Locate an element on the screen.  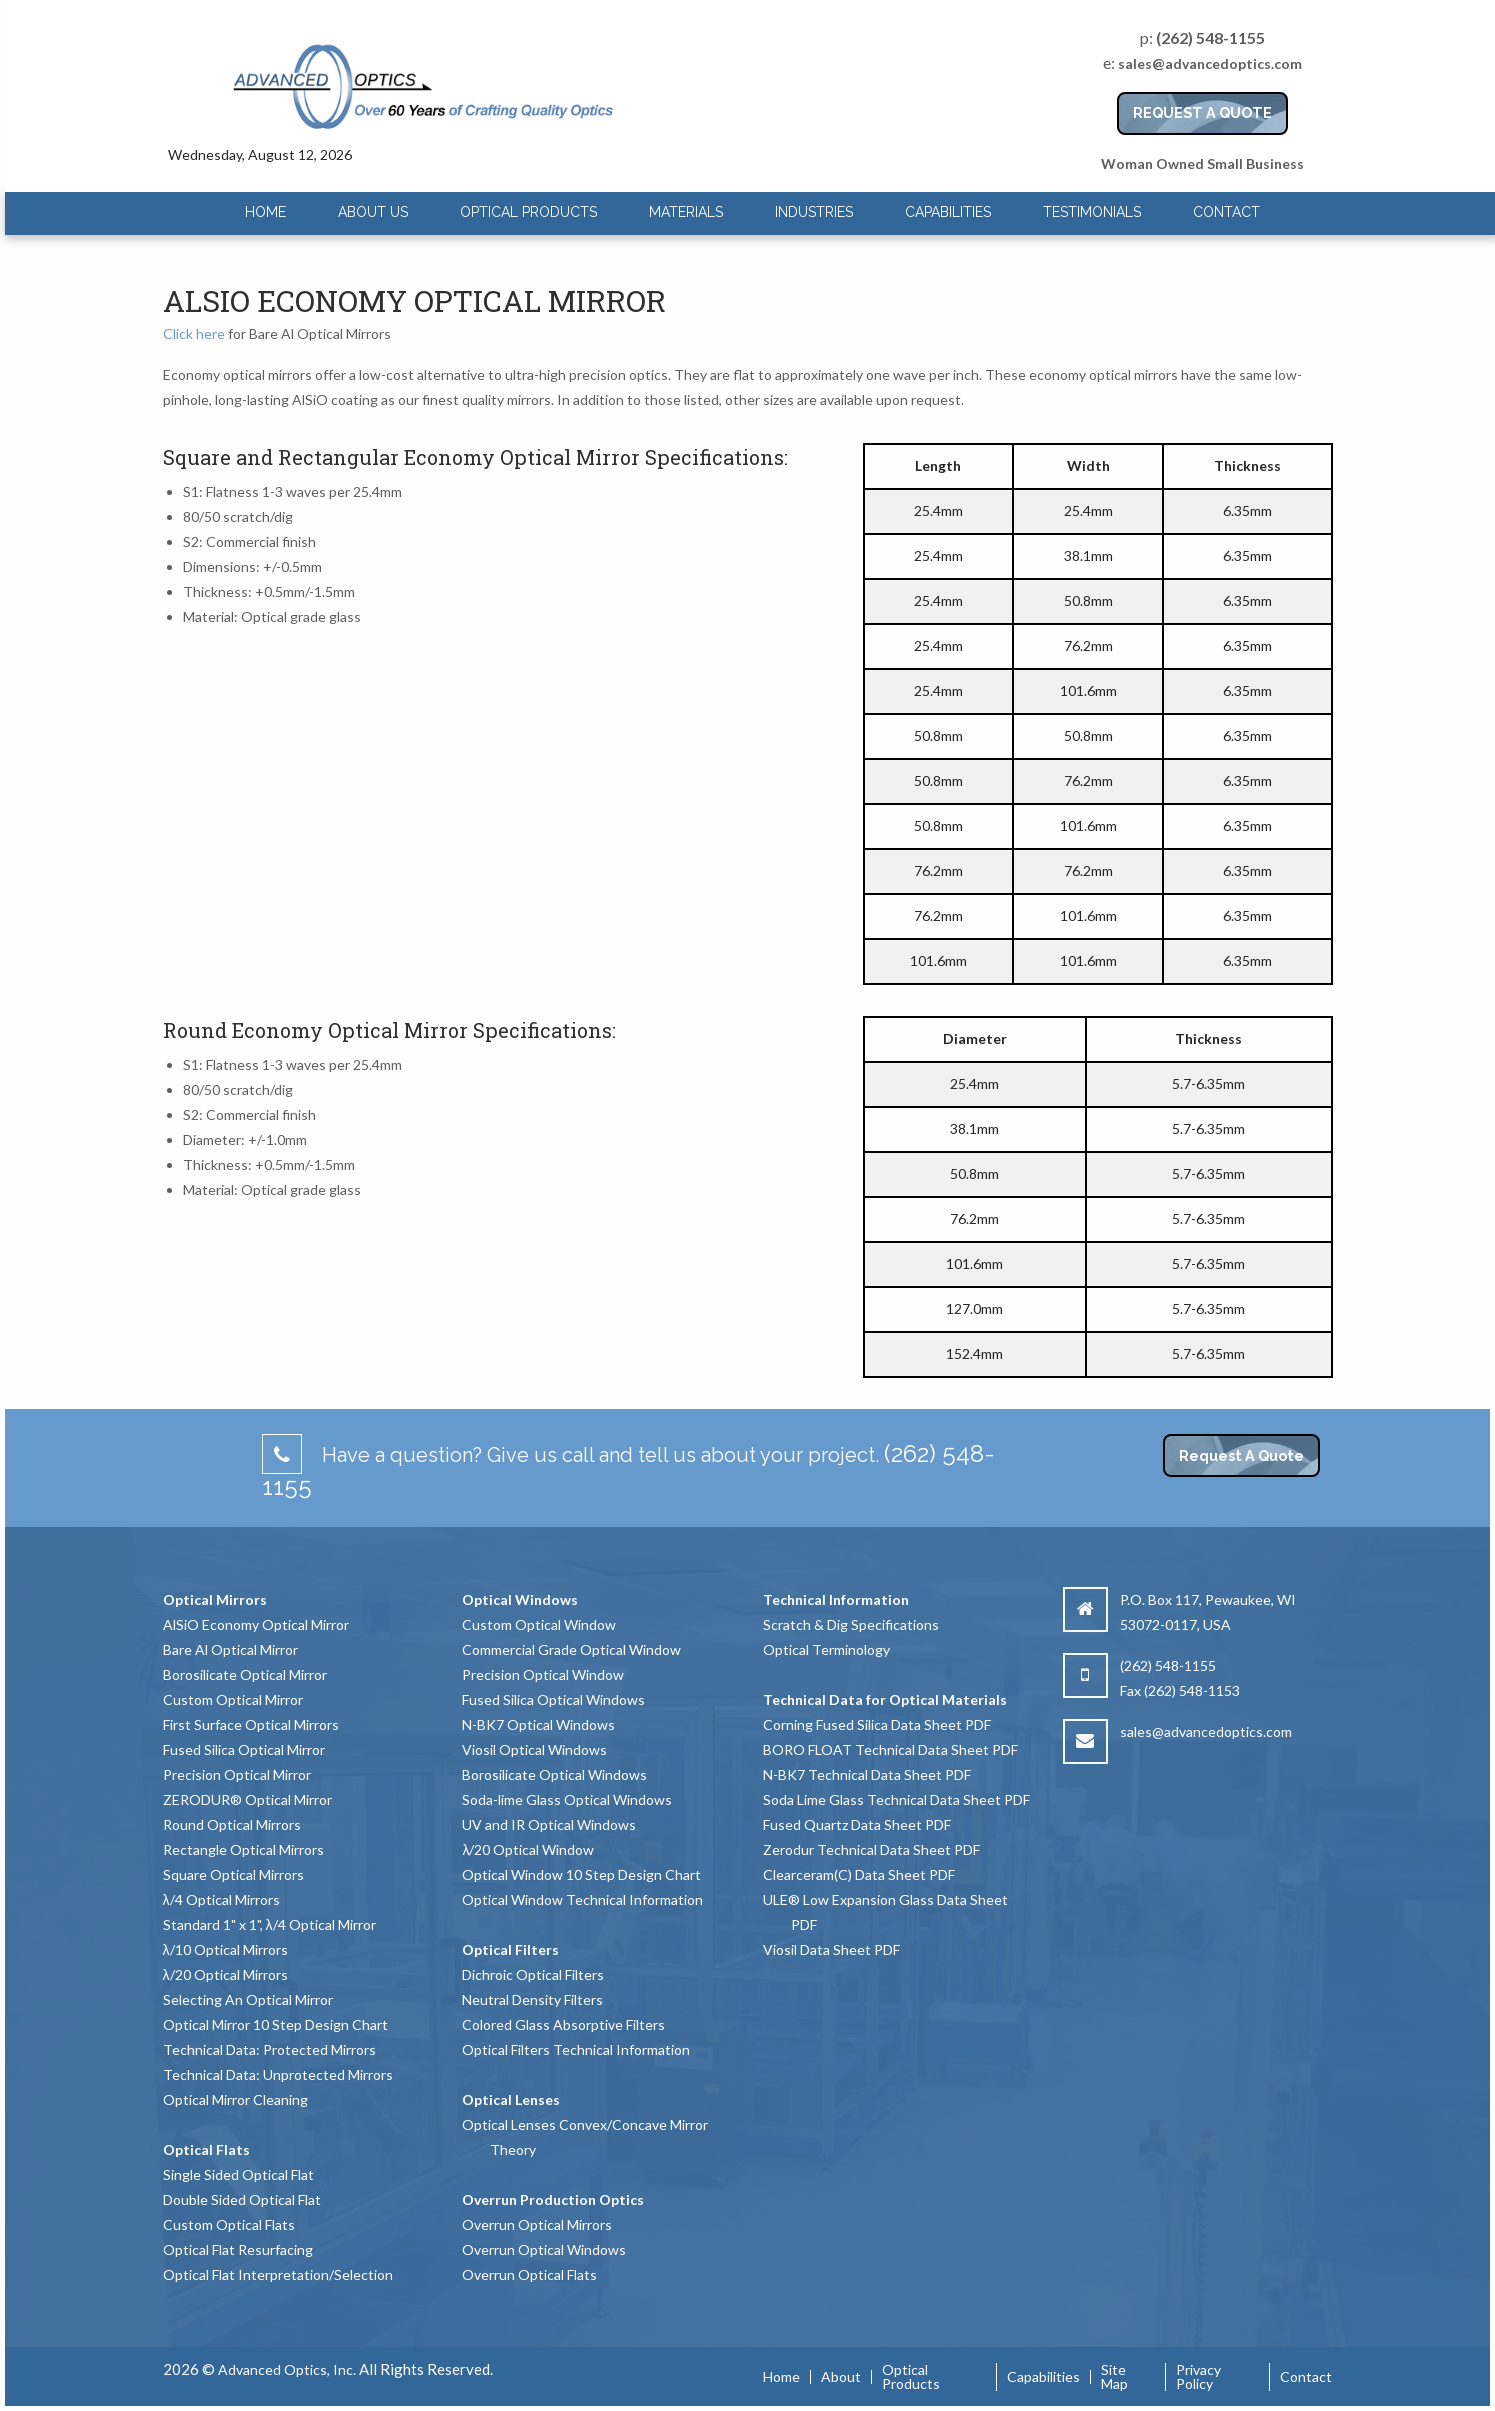
Precision Optical Mirror is located at coordinates (237, 1774).